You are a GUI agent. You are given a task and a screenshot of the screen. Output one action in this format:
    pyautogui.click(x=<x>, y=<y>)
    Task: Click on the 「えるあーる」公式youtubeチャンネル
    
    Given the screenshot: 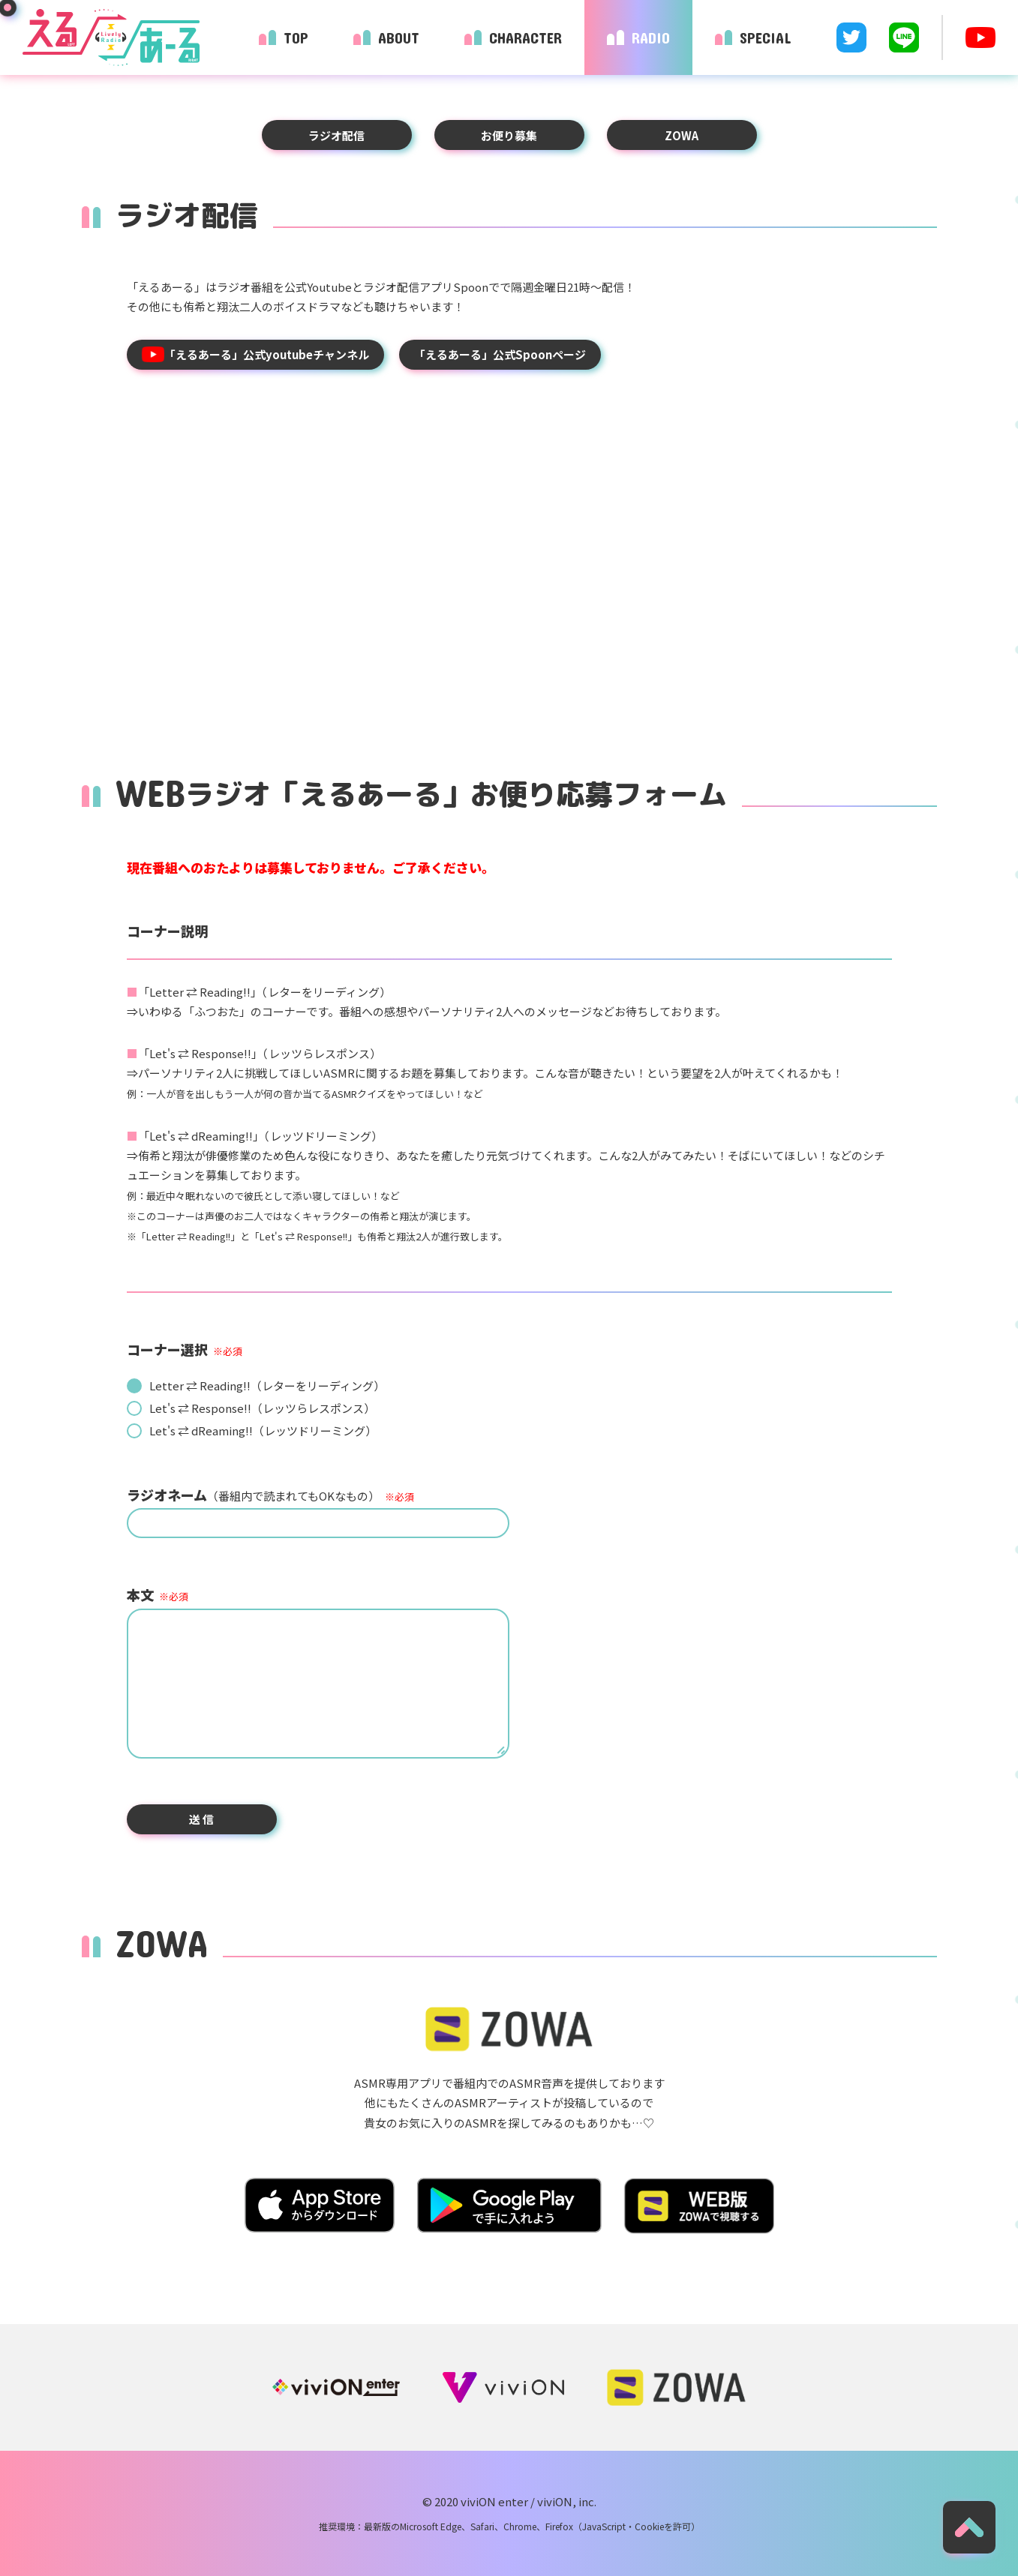 What is the action you would take?
    pyautogui.click(x=255, y=354)
    